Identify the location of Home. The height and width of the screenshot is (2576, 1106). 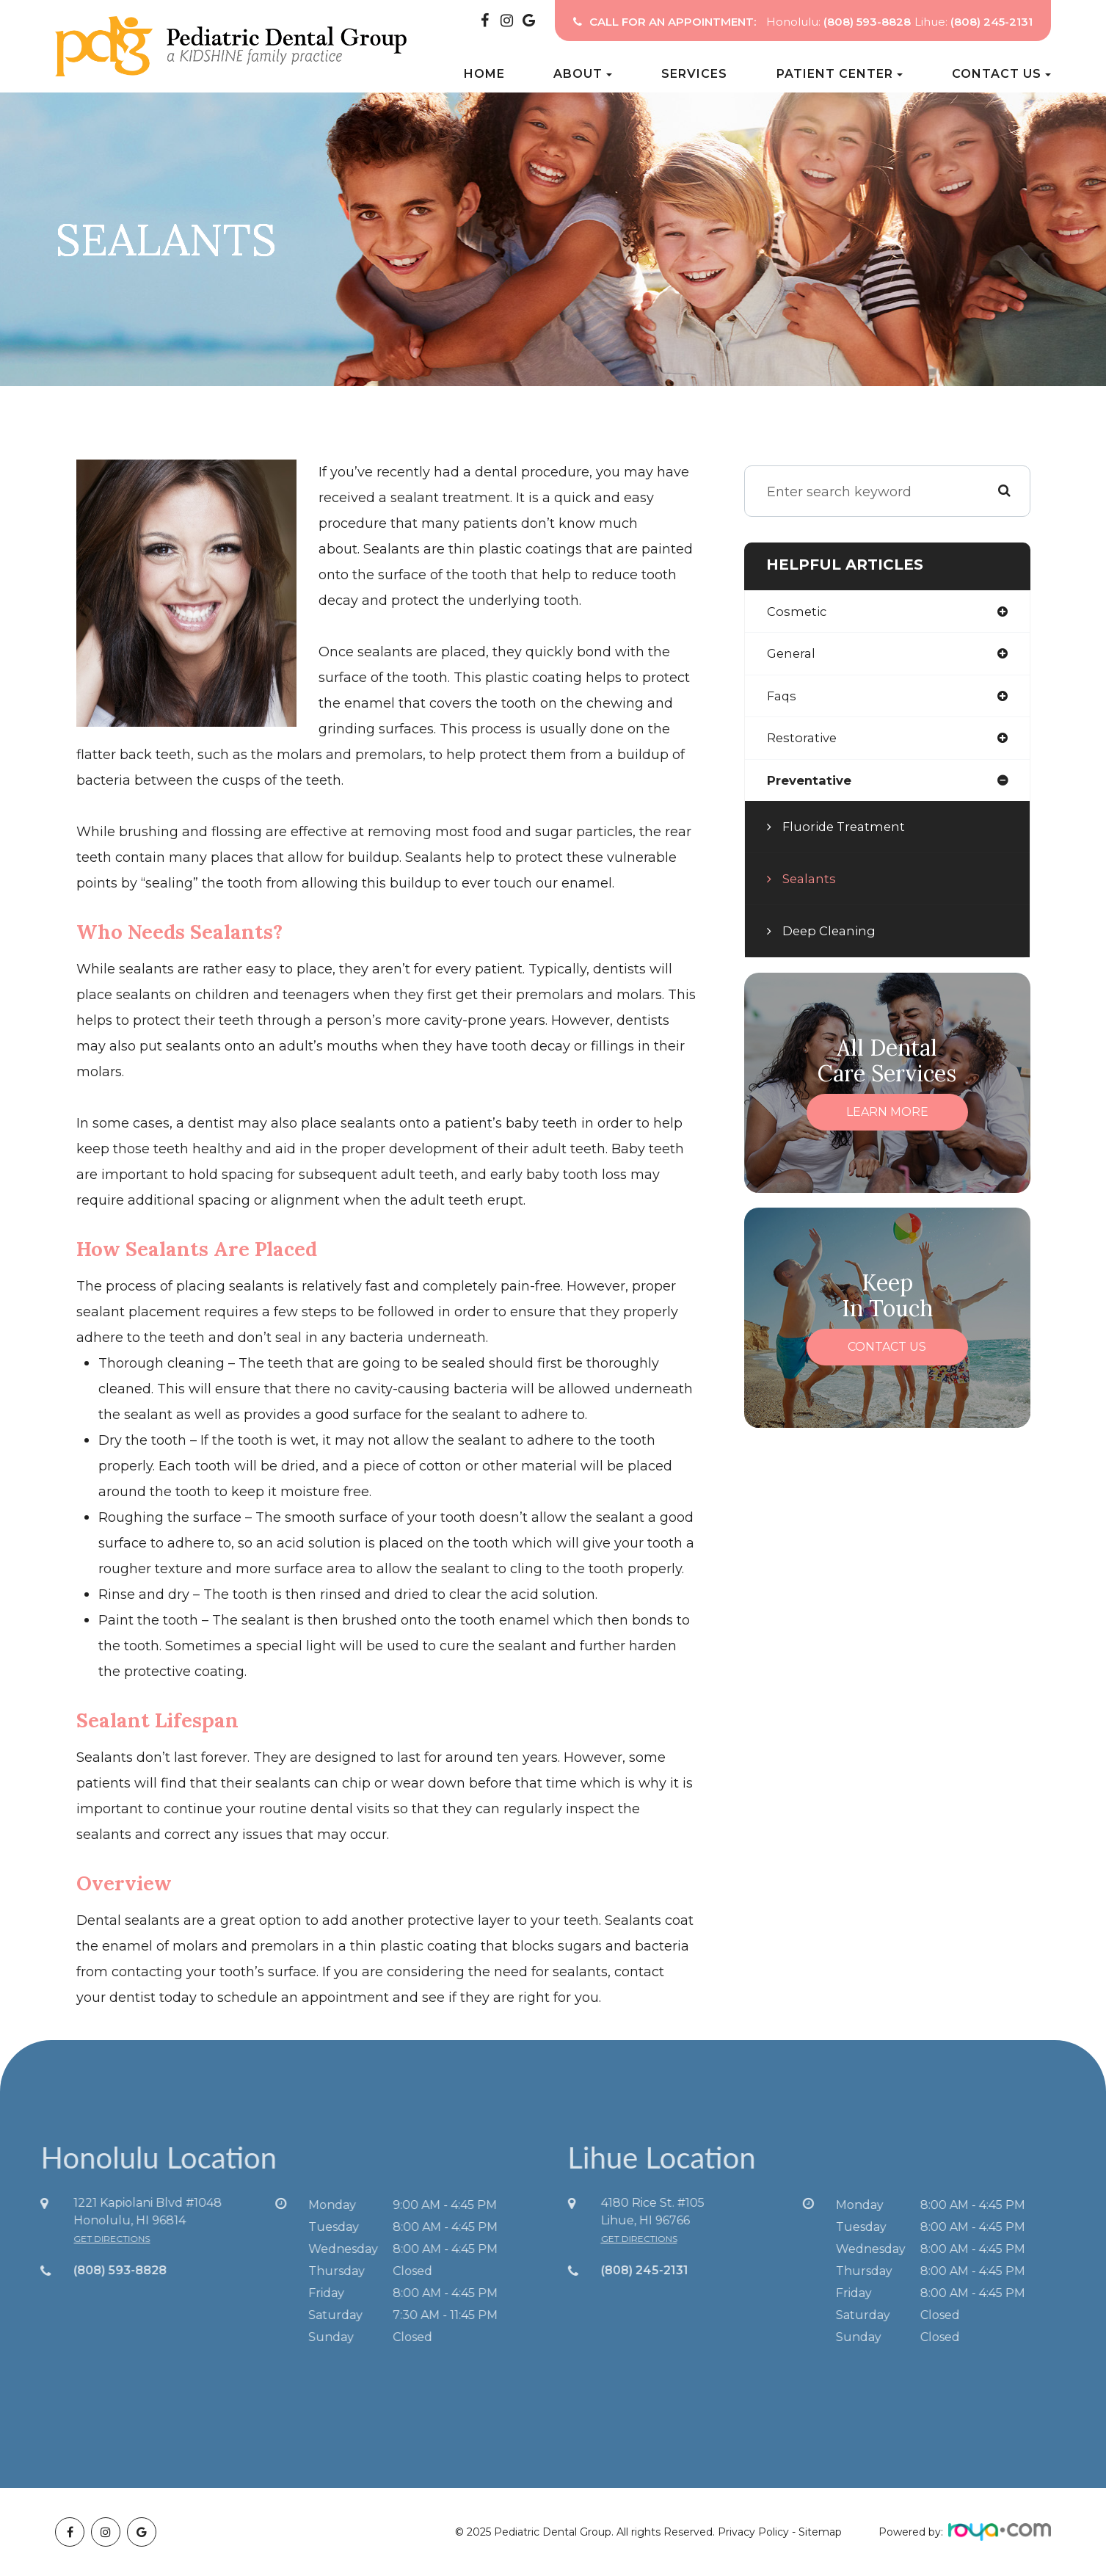
(484, 74).